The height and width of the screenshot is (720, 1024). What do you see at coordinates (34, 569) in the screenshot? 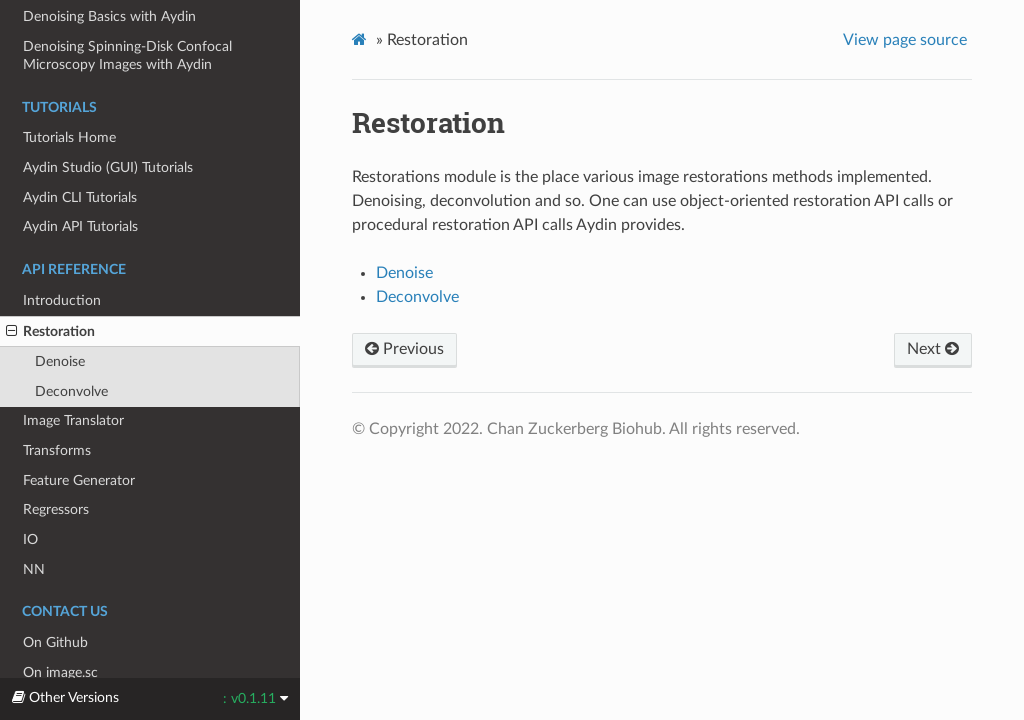
I see `NN` at bounding box center [34, 569].